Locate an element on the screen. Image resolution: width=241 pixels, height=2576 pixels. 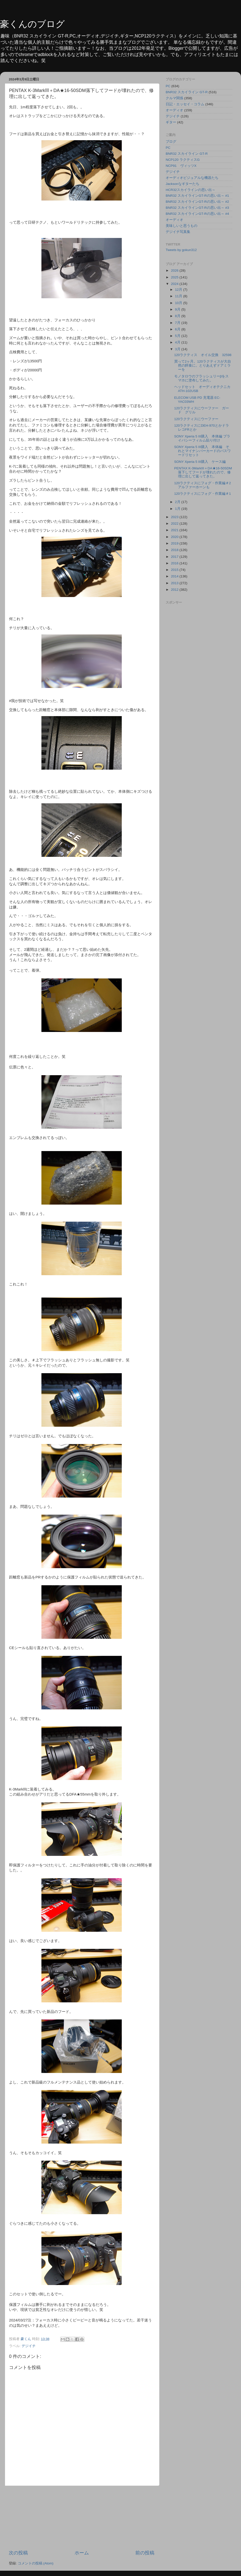
BNR32 スカイラインGT-Rの思い出～ #3 is located at coordinates (197, 208).